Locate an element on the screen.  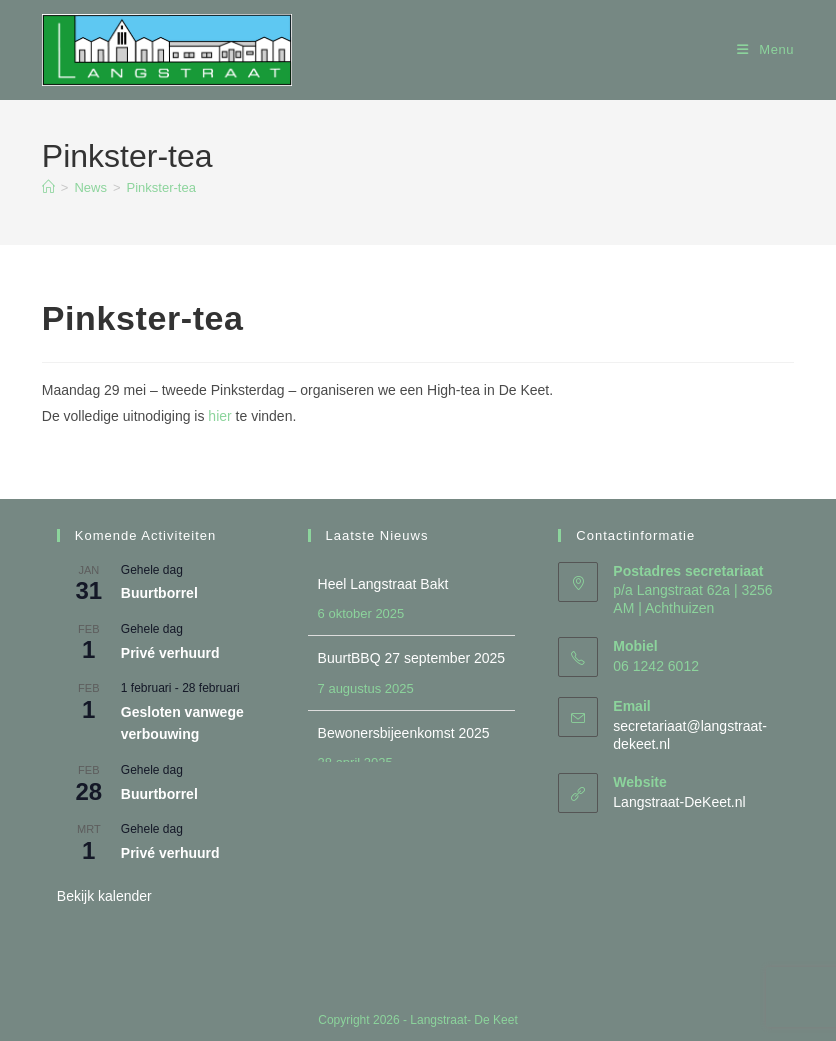
Buurtborrel is located at coordinates (159, 593).